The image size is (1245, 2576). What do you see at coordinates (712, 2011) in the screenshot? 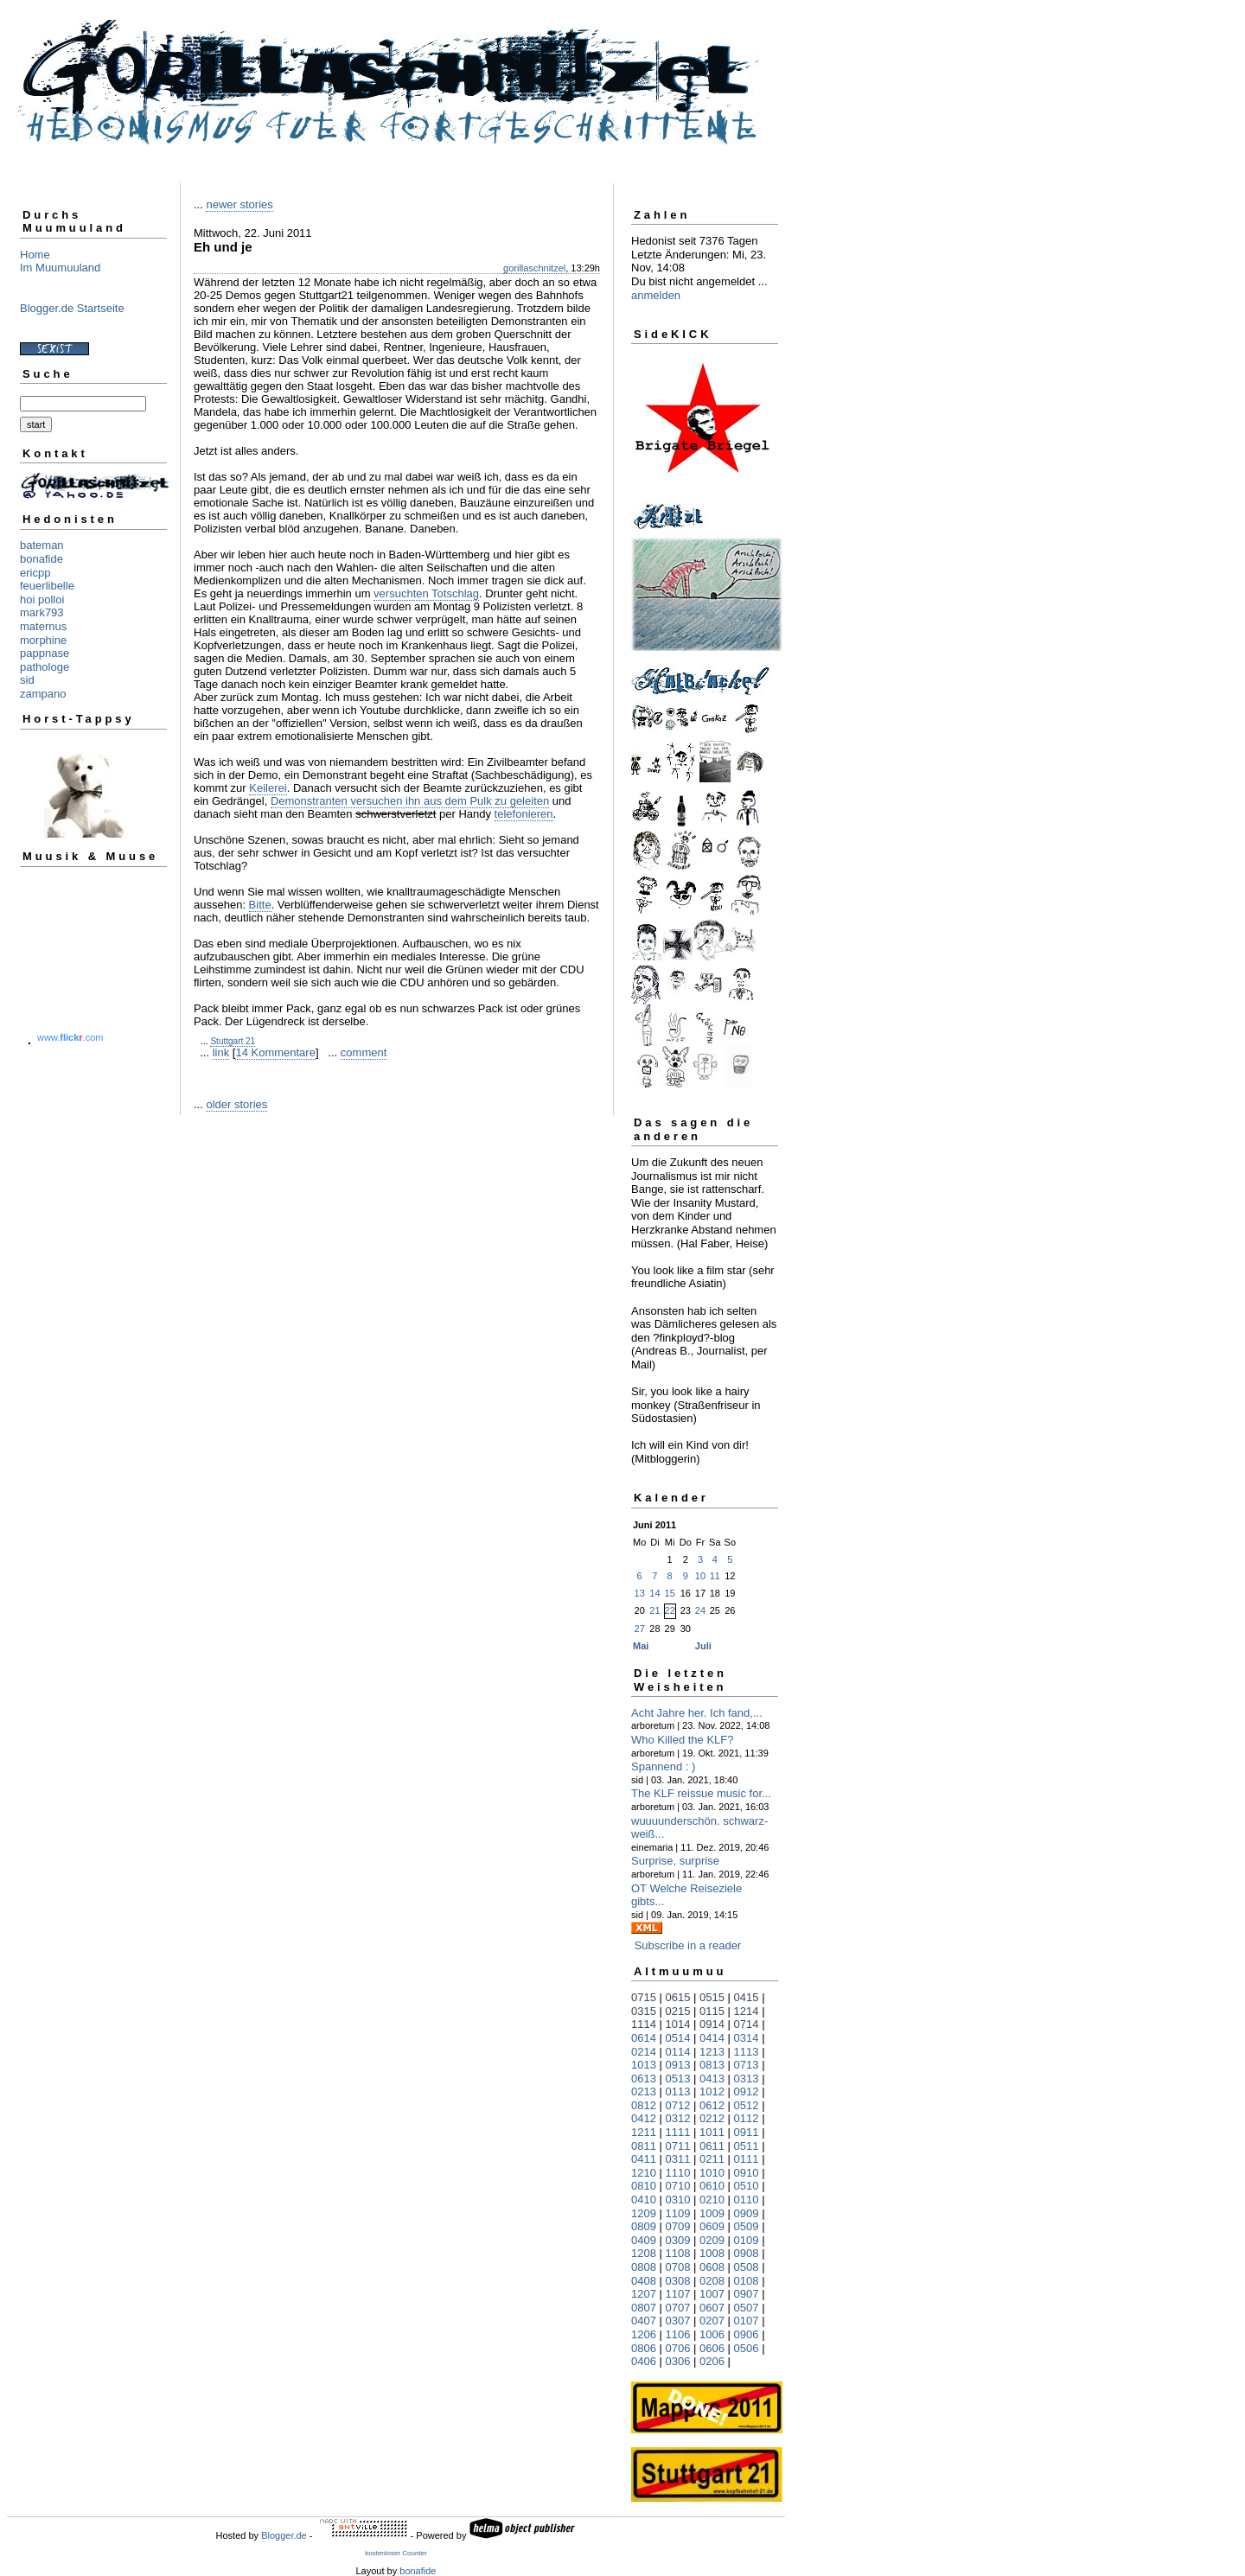
I see `0115` at bounding box center [712, 2011].